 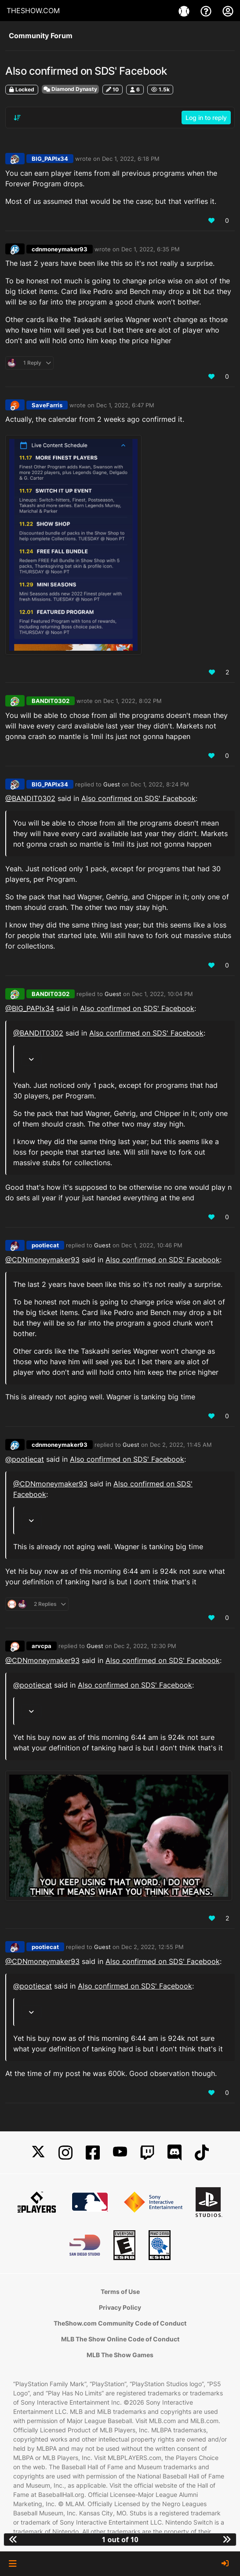 I want to click on THESHOW.COM, so click(x=33, y=10).